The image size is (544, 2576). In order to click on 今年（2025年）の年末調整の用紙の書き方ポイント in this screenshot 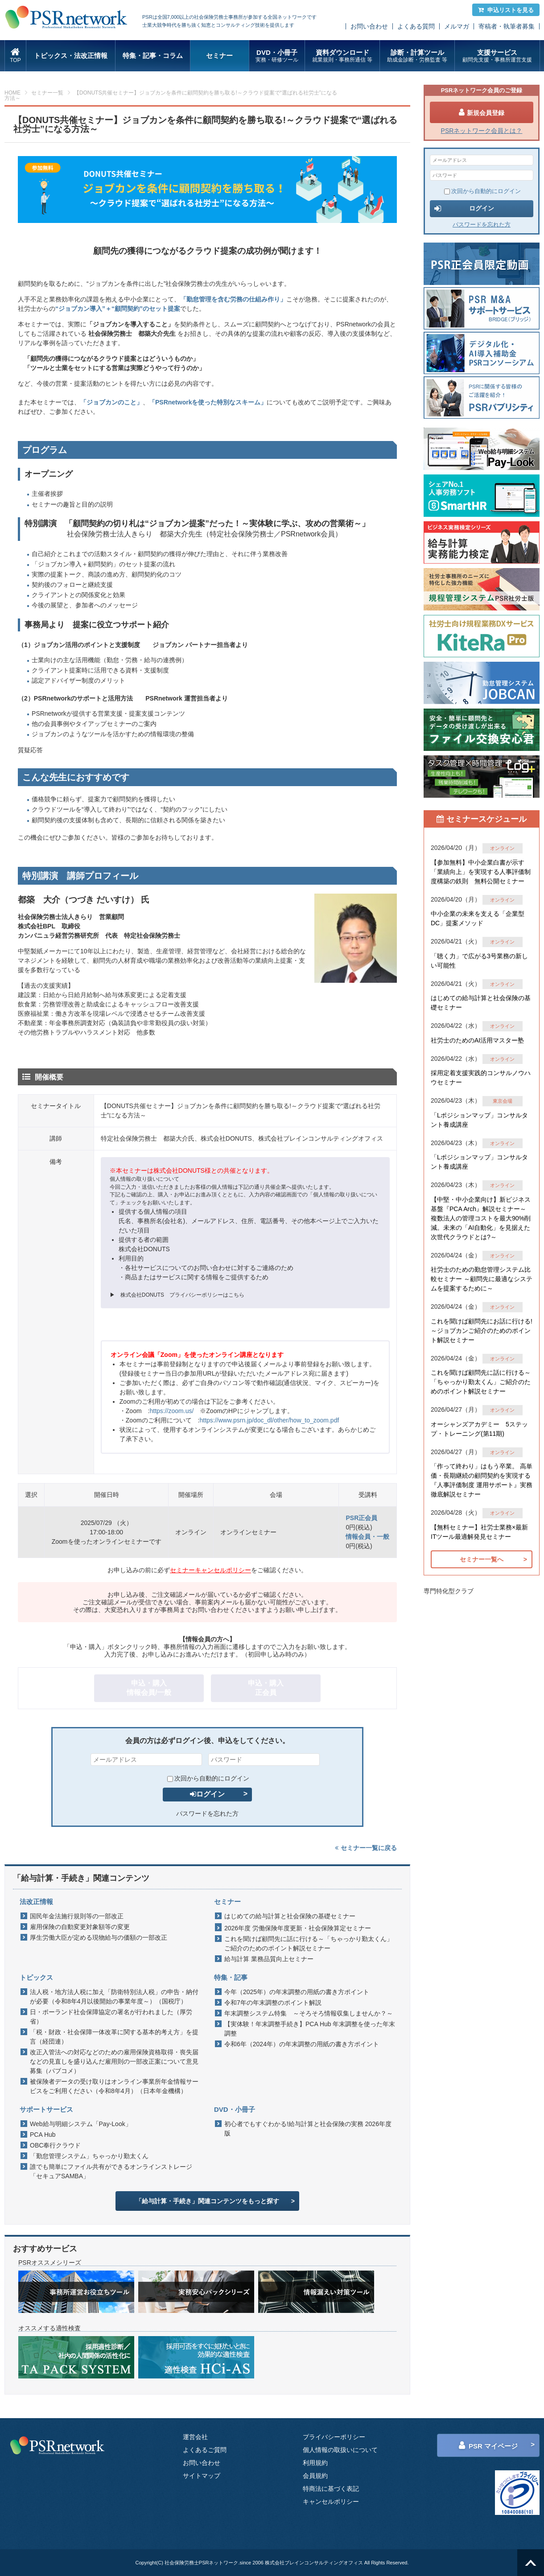, I will do `click(296, 1991)`.